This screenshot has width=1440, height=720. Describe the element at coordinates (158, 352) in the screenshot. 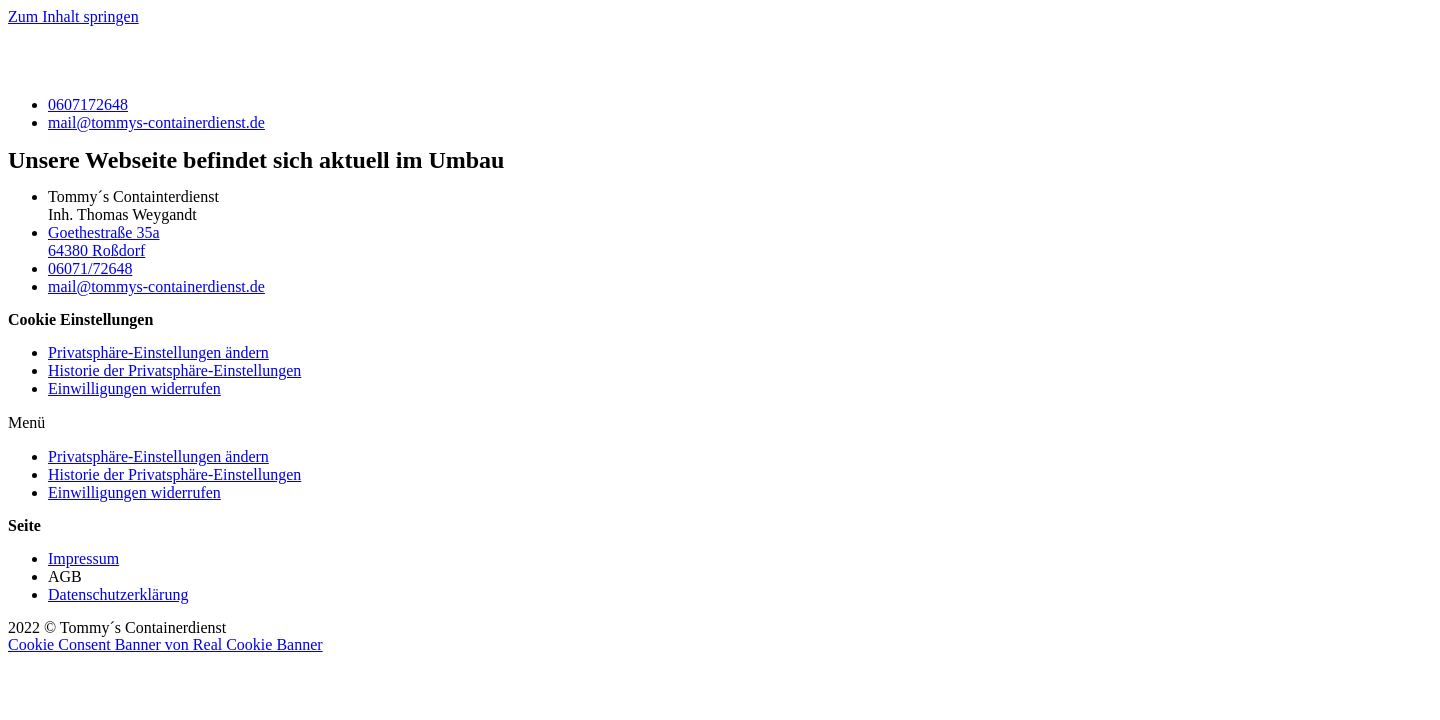

I see `Privatsphäre-Einstellungen ändern` at that location.